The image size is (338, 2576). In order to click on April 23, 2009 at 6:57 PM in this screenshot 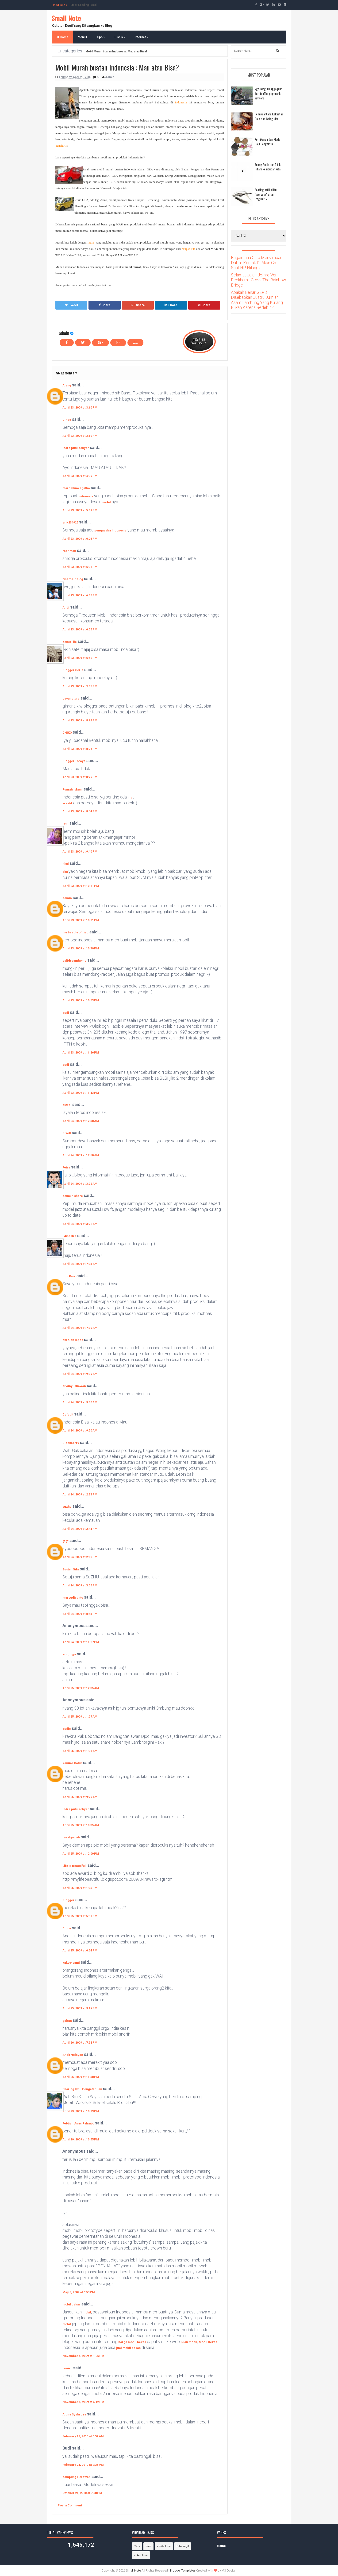, I will do `click(79, 658)`.